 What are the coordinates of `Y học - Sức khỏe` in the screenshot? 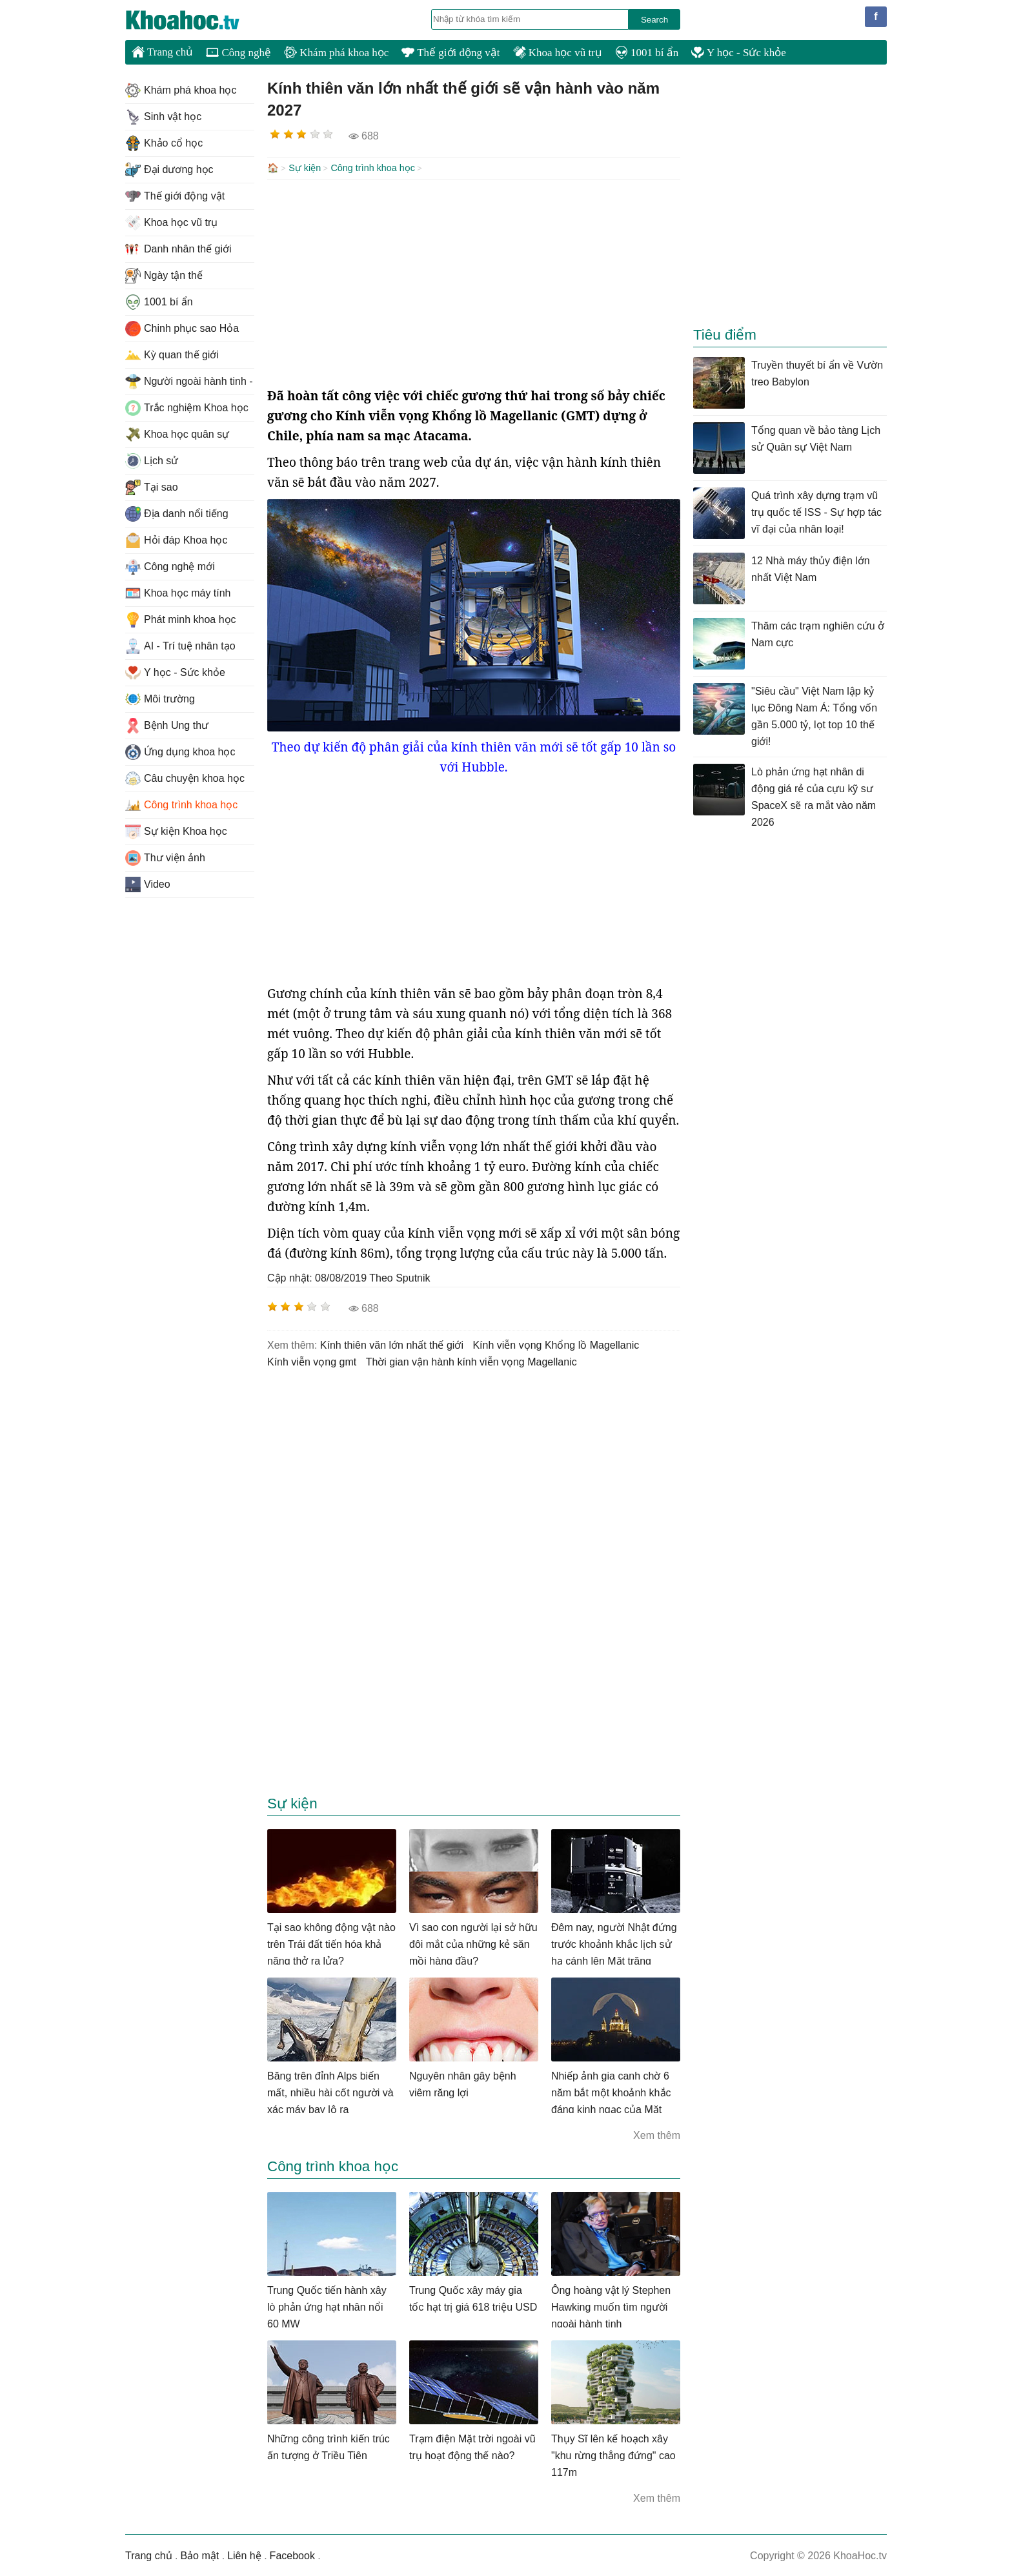 It's located at (738, 52).